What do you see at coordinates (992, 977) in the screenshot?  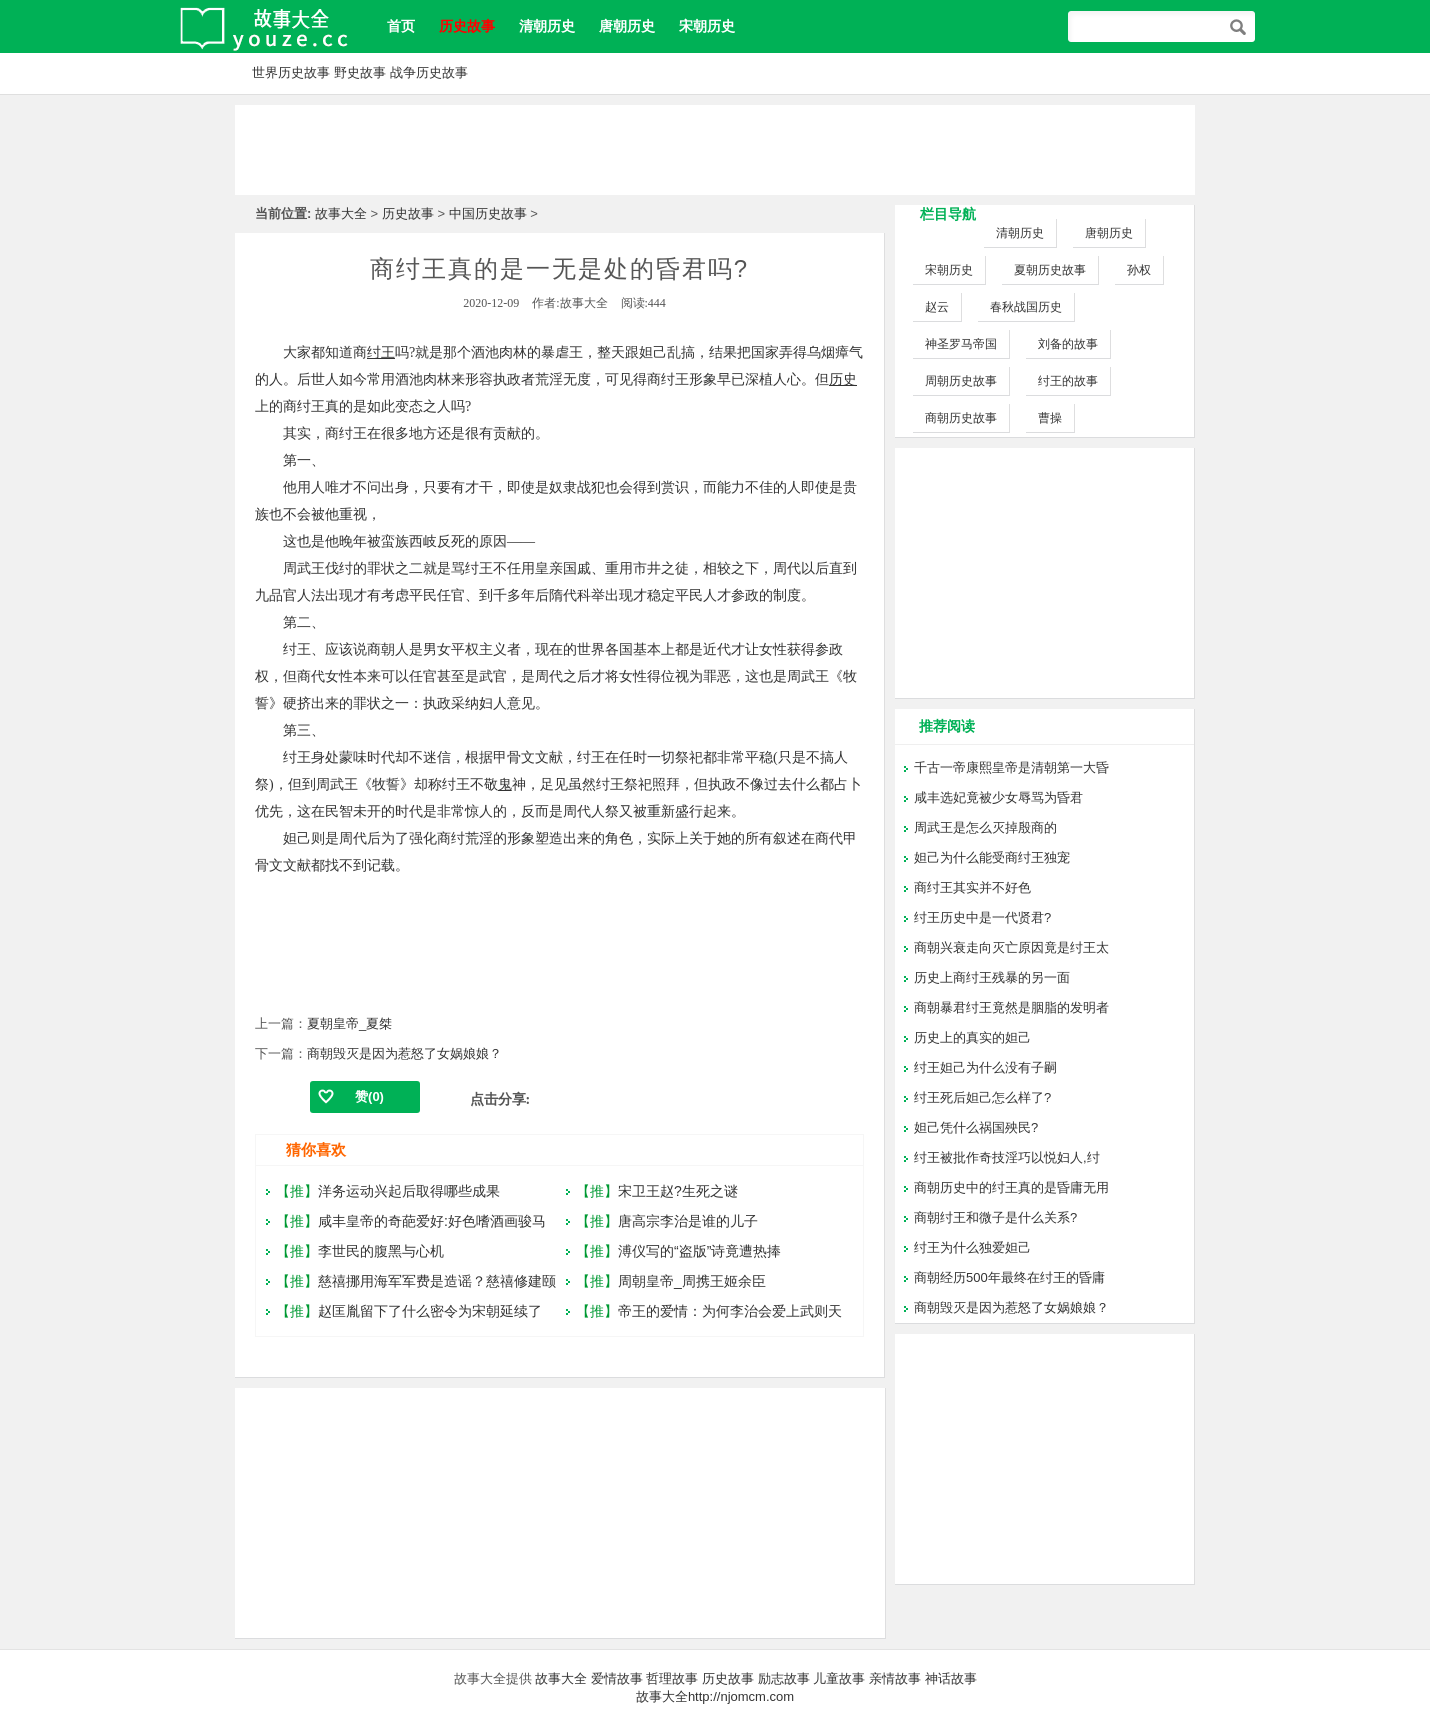 I see `历史上商纣王残暴的另一面` at bounding box center [992, 977].